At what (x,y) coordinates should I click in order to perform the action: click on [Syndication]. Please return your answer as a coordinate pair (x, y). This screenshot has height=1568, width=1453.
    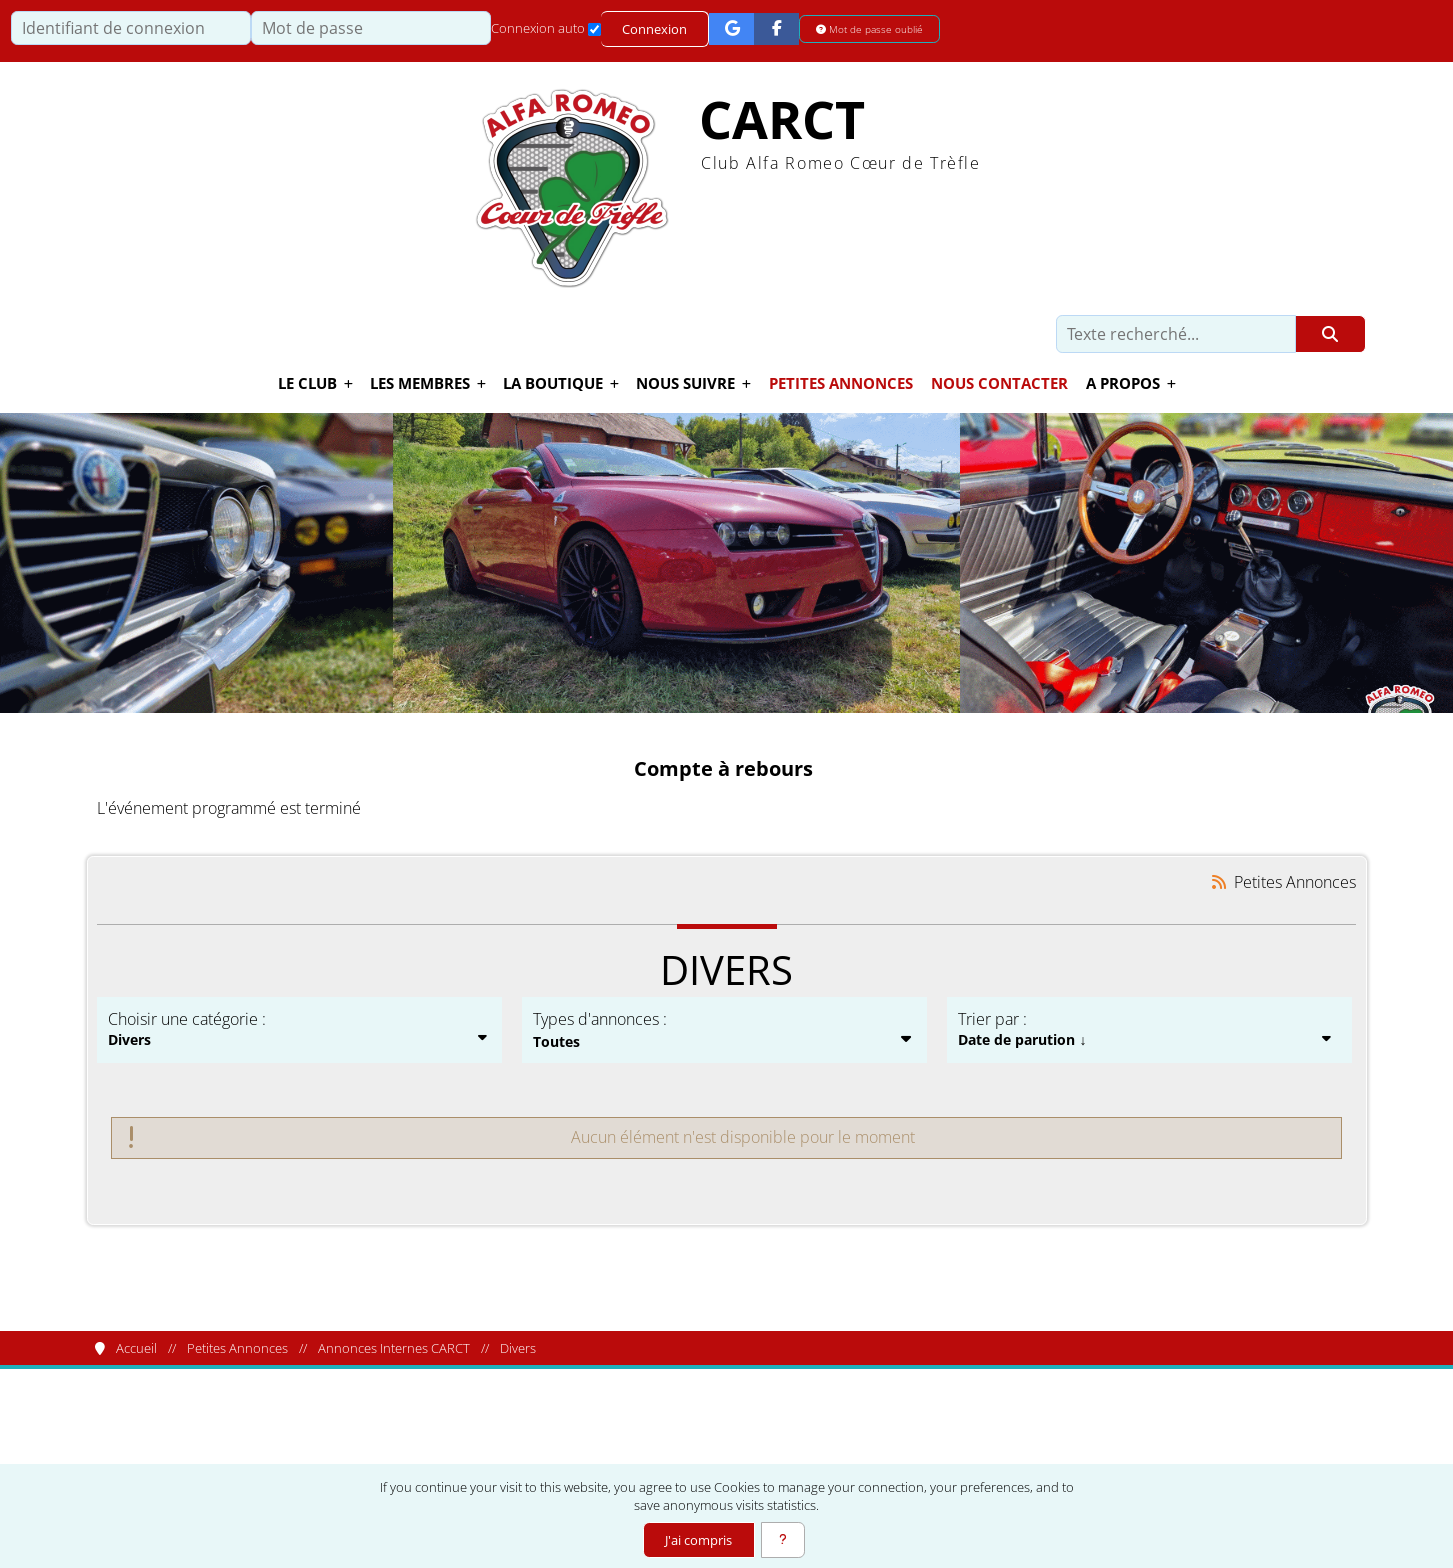
    Looking at the image, I should click on (1218, 881).